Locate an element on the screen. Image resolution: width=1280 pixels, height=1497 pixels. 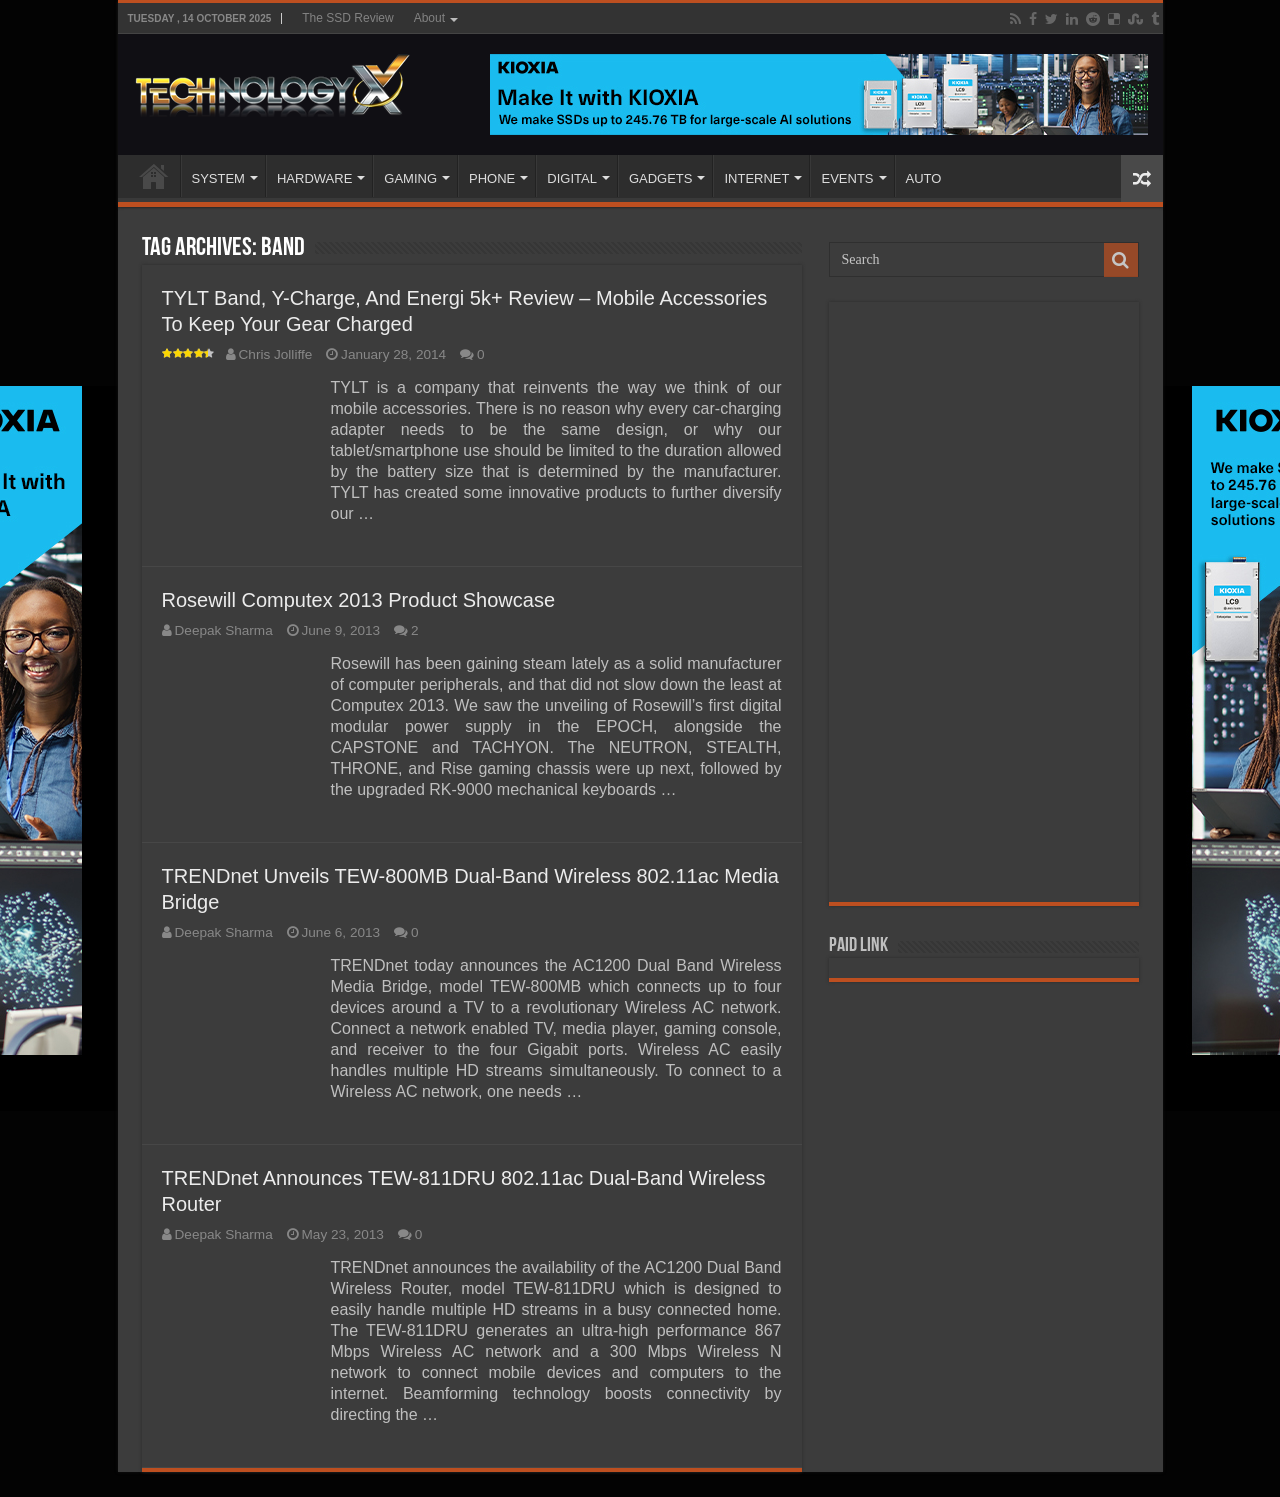
Rosewill Computex 2013 Product Showcase is located at coordinates (359, 600).